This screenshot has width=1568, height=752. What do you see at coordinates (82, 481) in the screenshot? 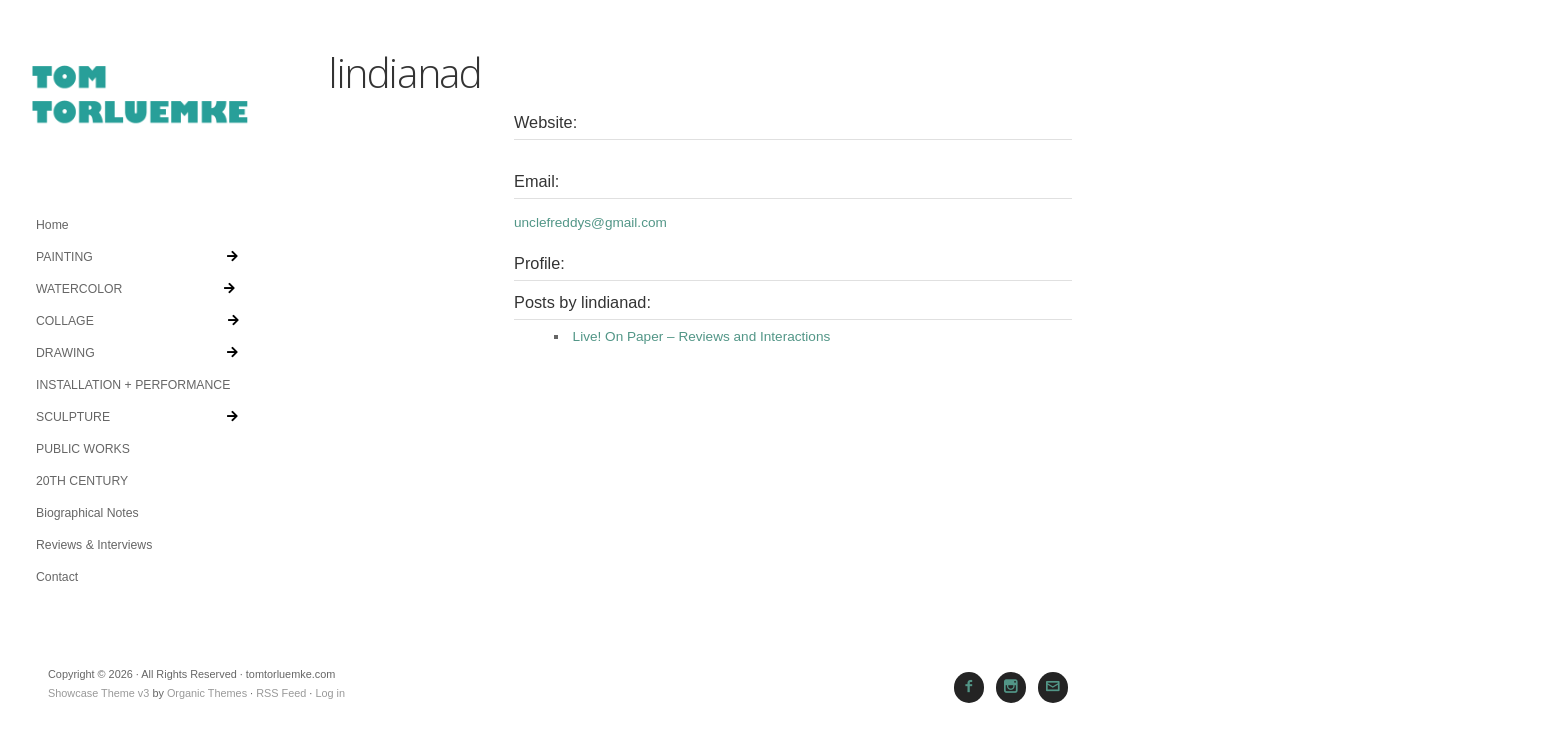
I see `20TH CENTURY` at bounding box center [82, 481].